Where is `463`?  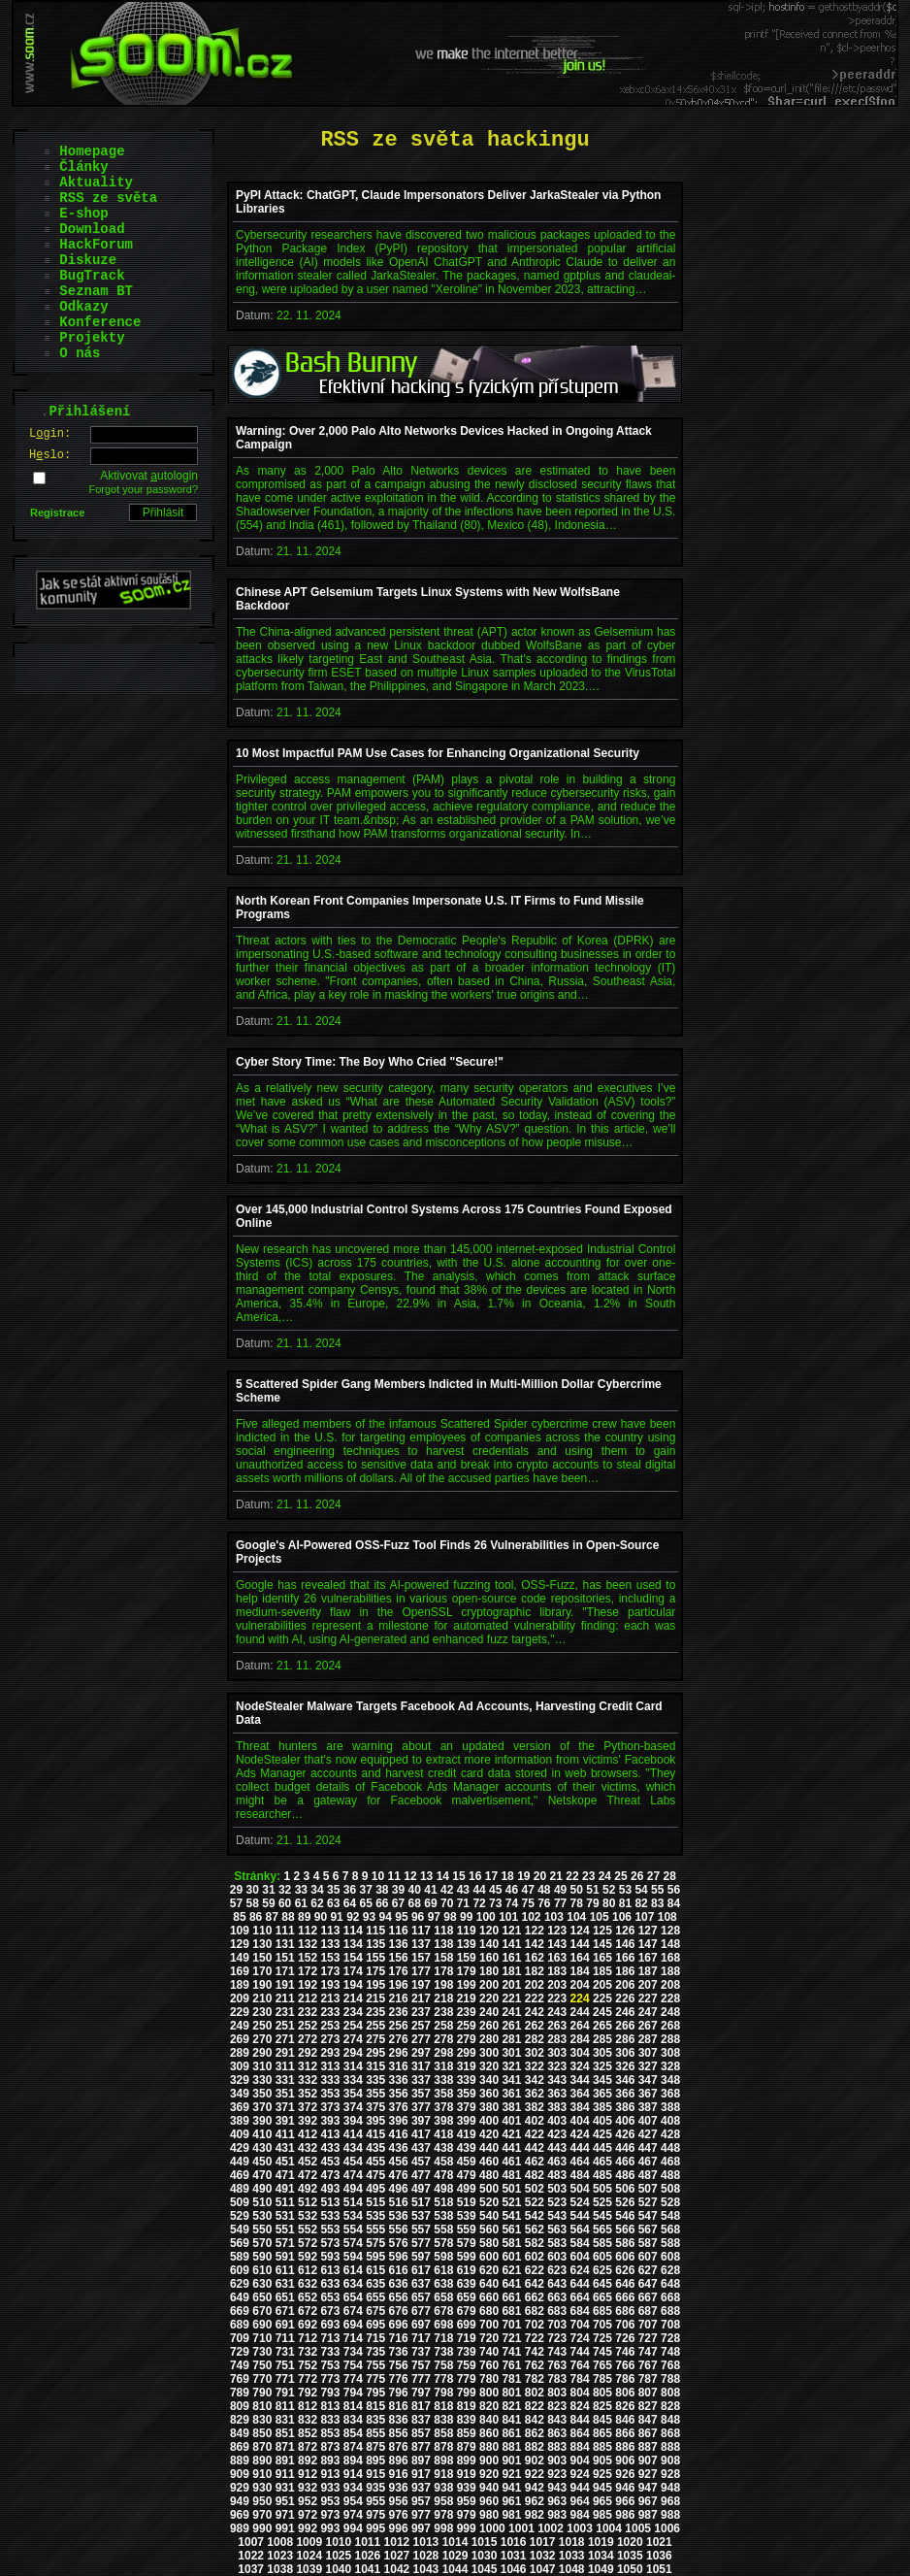 463 is located at coordinates (557, 2161).